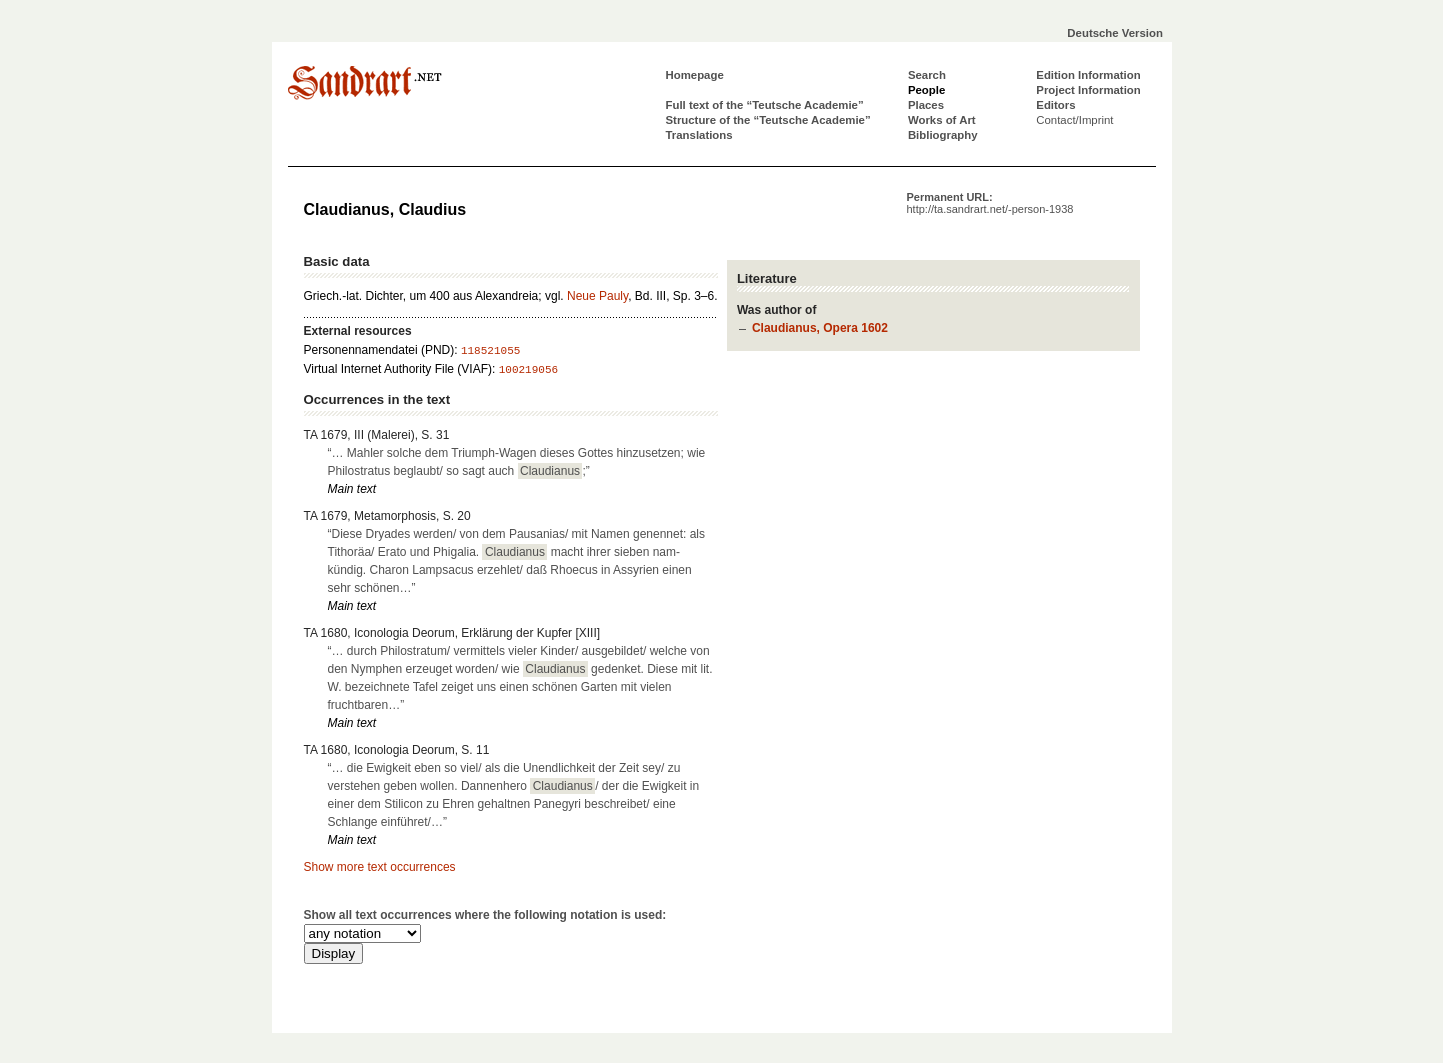 Image resolution: width=1443 pixels, height=1063 pixels. I want to click on Permanent URL:, so click(990, 203).